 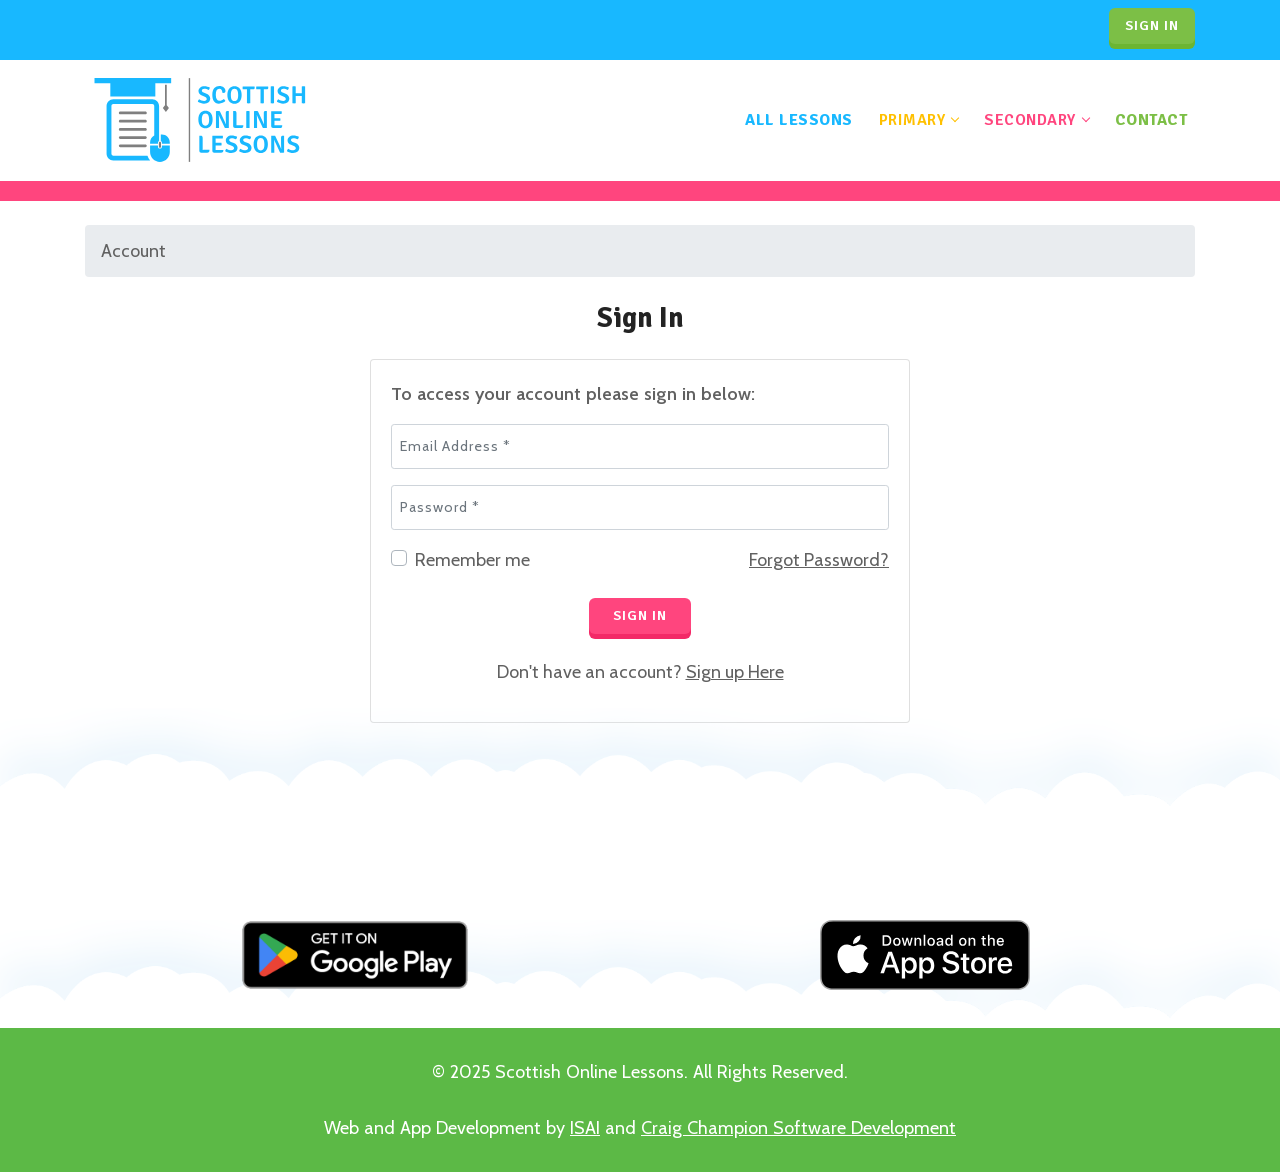 I want to click on Sign In, so click(x=640, y=615).